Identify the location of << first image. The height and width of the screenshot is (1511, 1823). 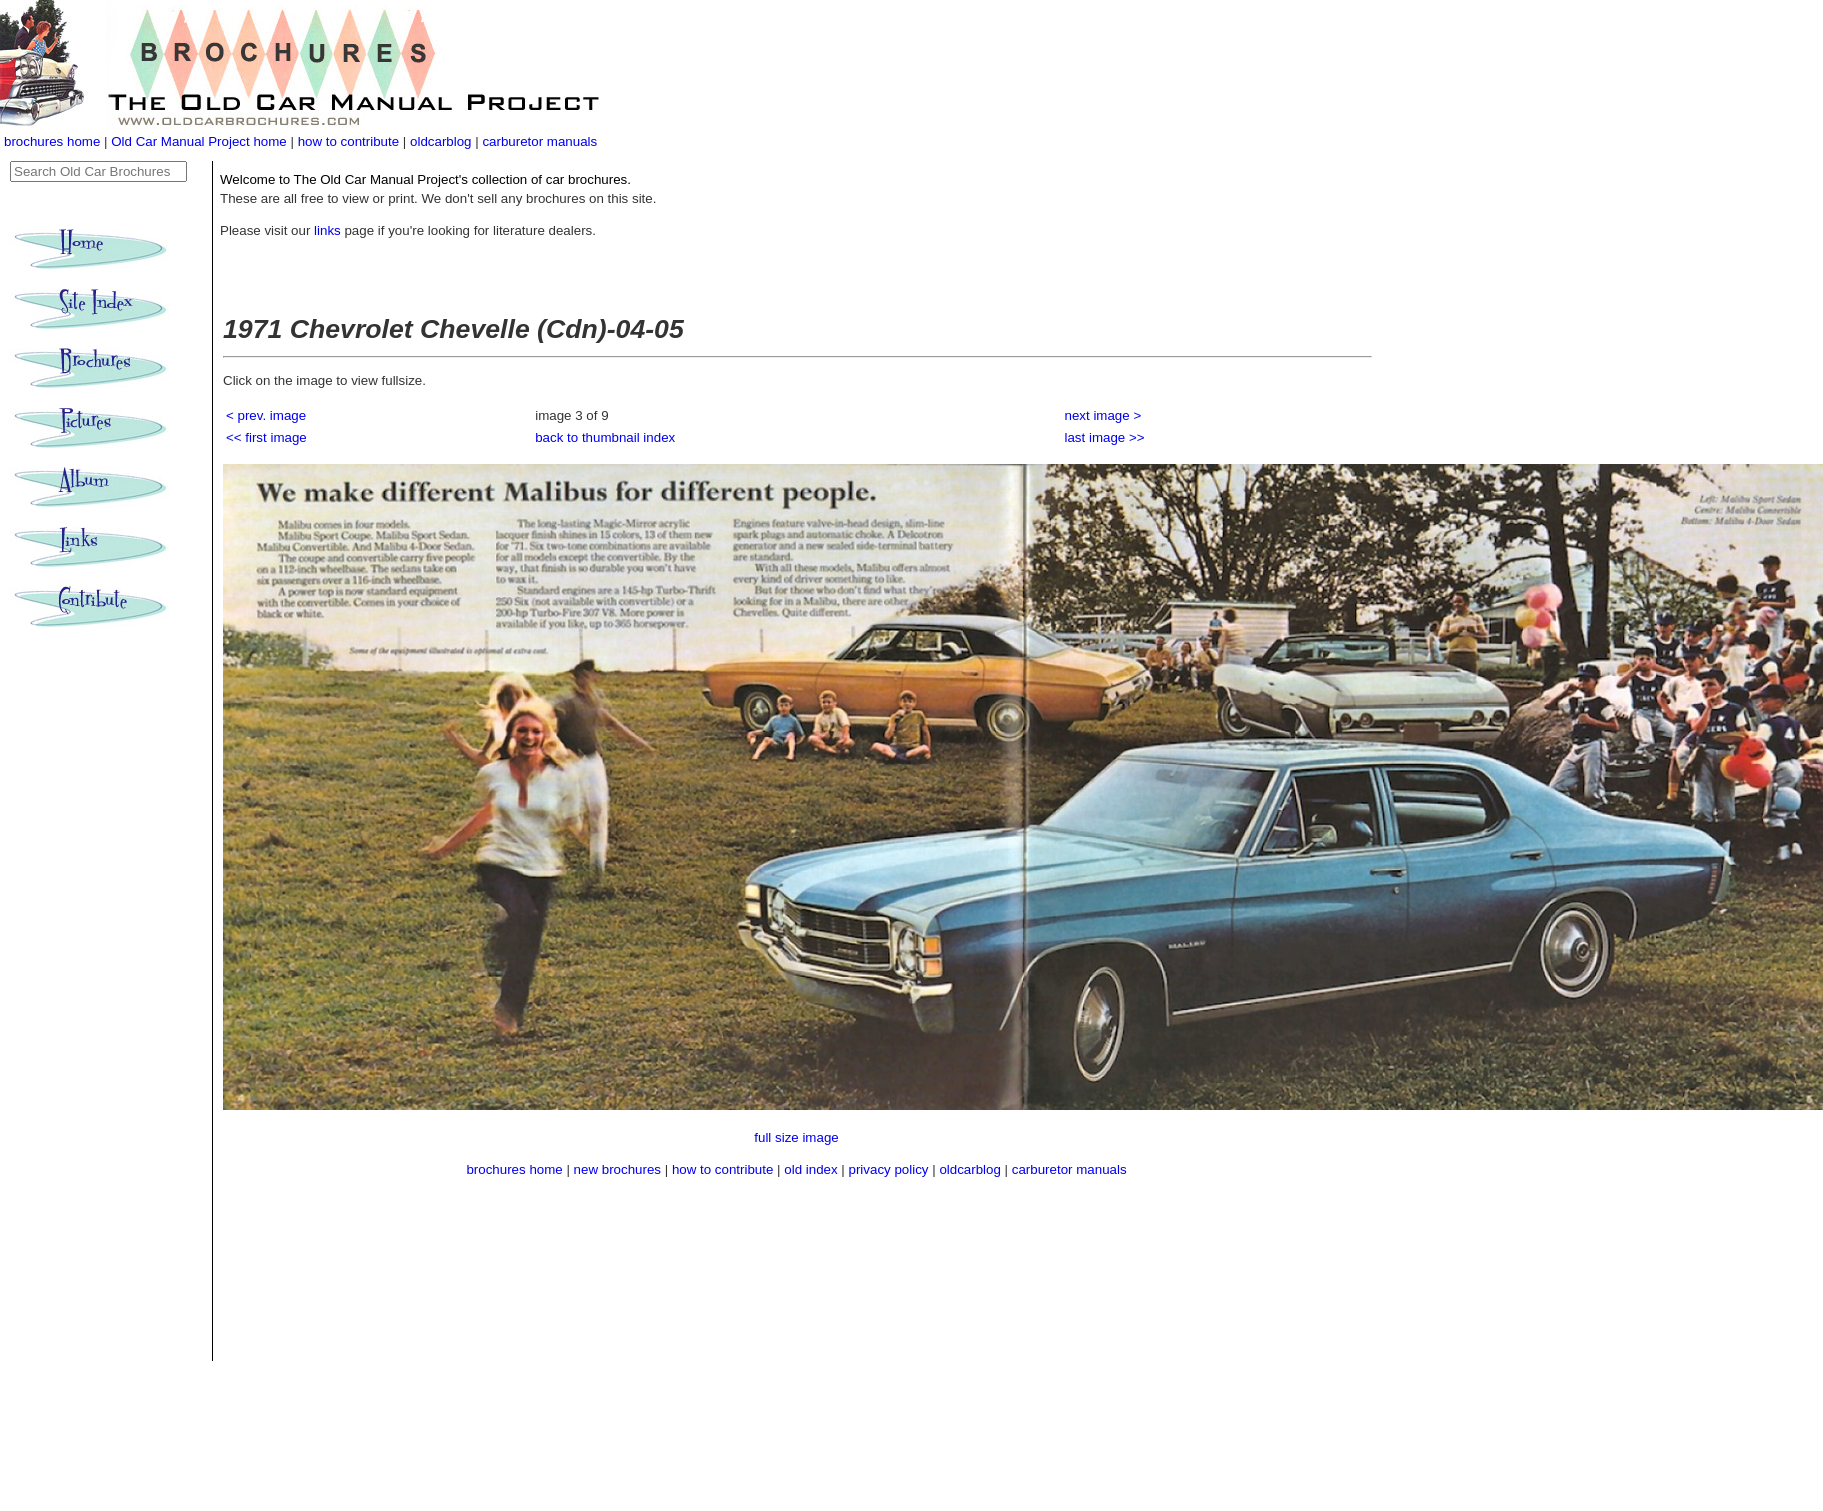
(266, 437).